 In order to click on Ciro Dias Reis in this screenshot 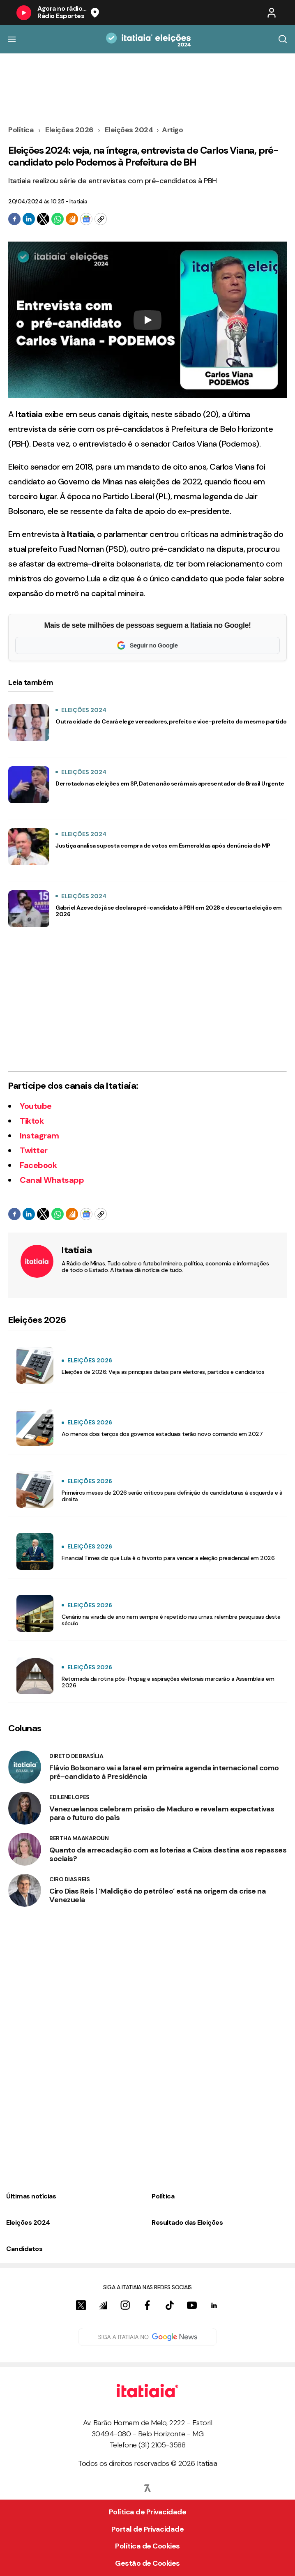, I will do `click(69, 1879)`.